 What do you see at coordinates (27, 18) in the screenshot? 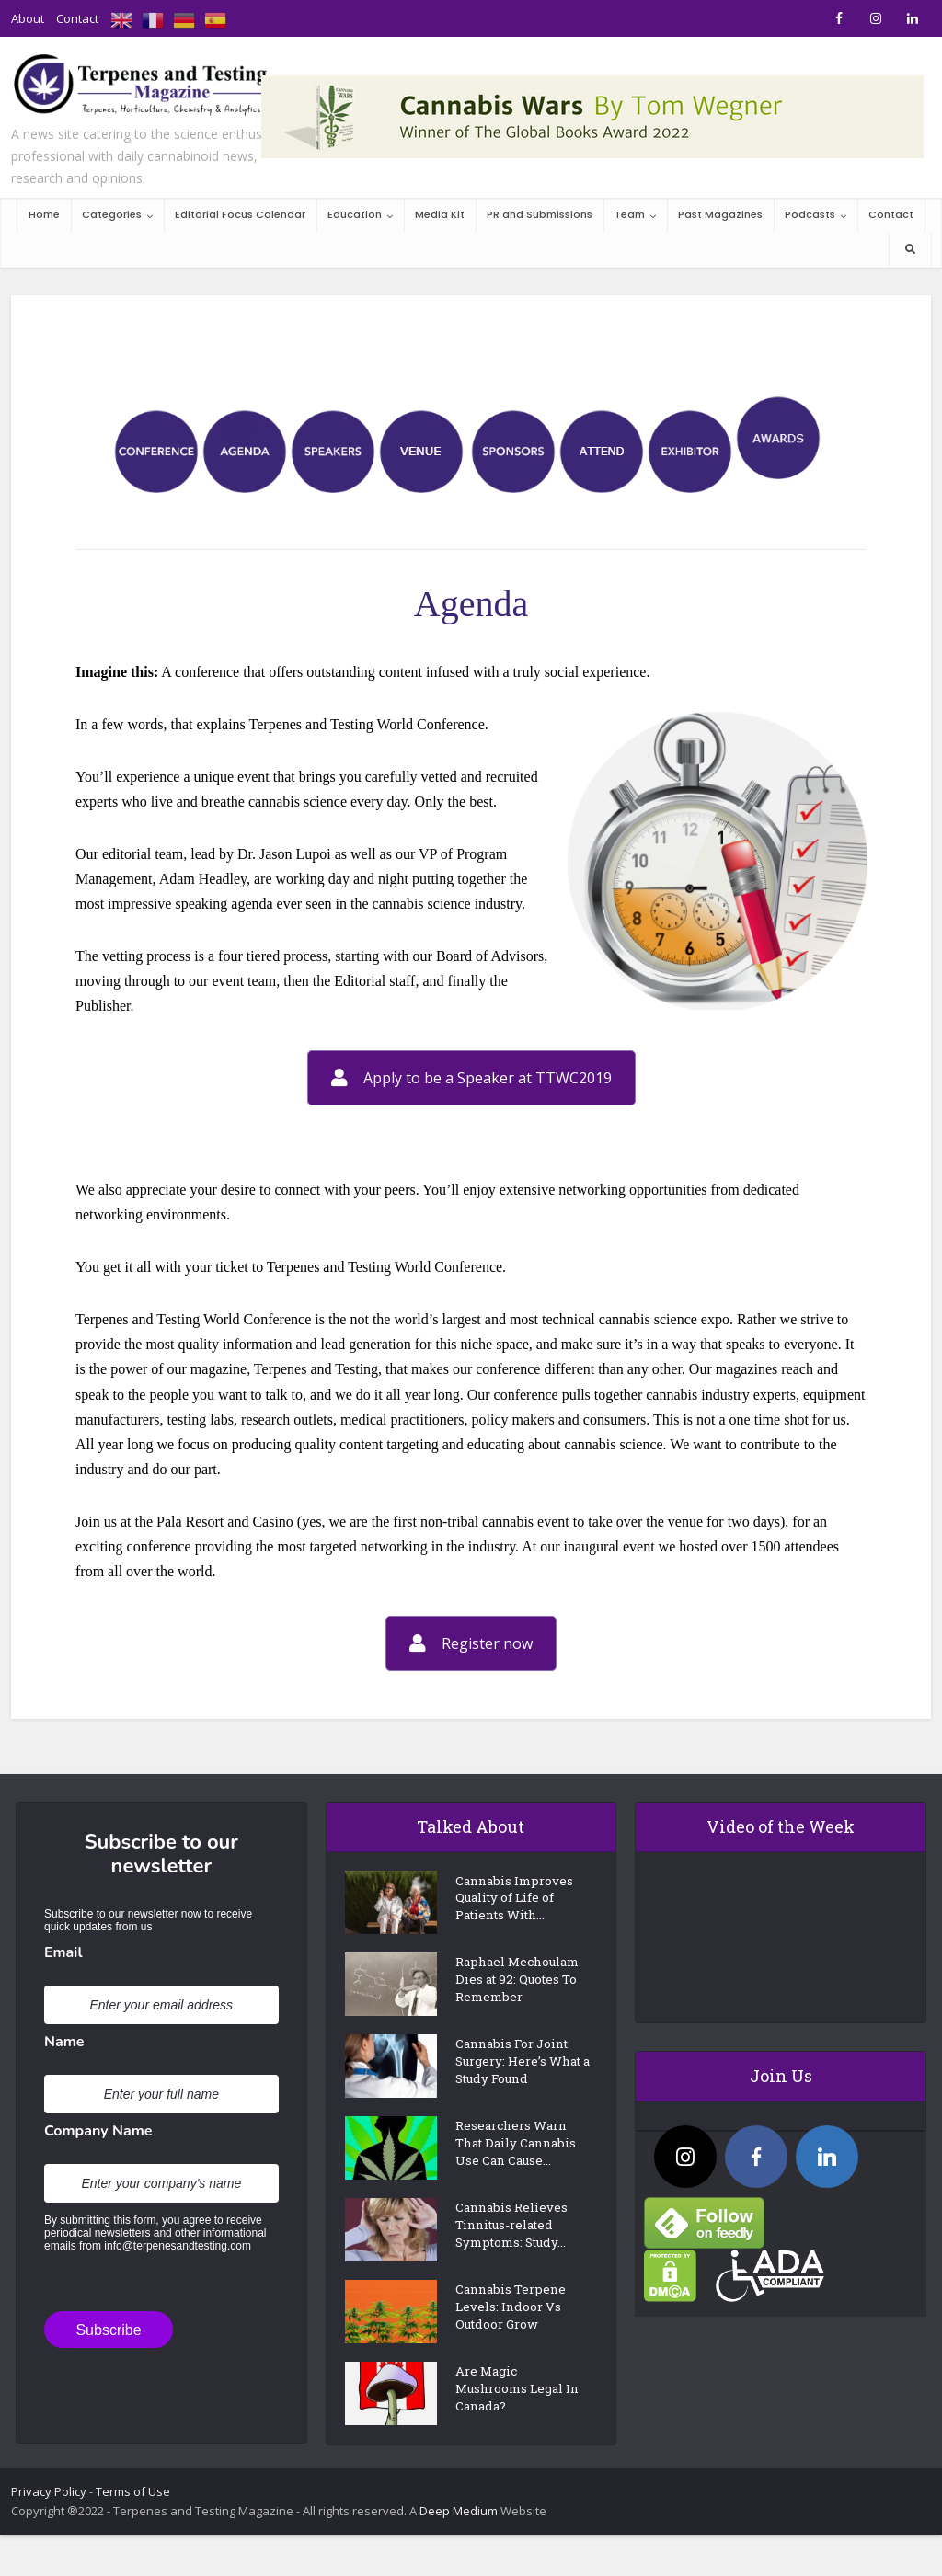
I see `About` at bounding box center [27, 18].